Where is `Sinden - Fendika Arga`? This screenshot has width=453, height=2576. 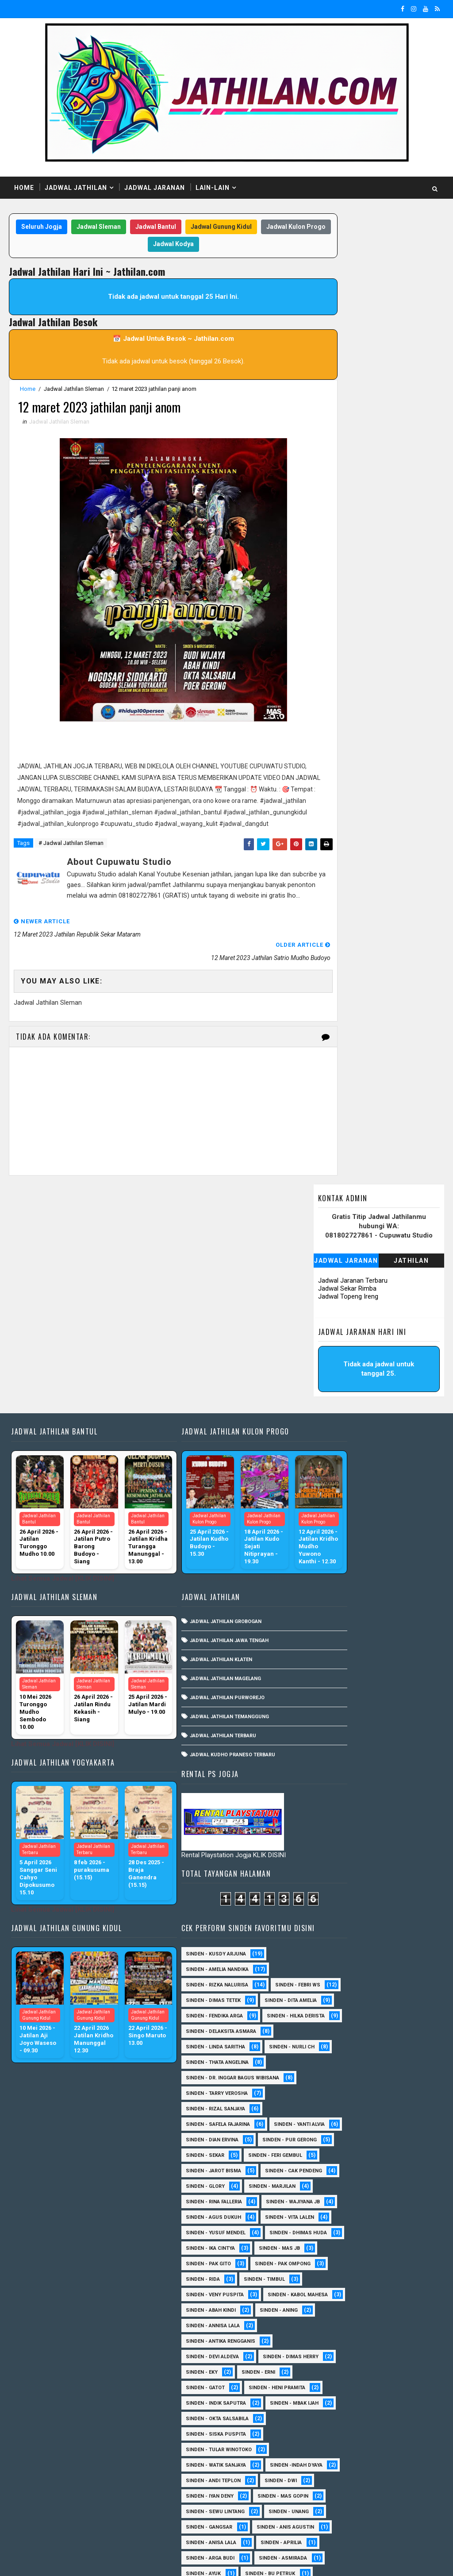
Sinden - Fendika Arga is located at coordinates (331, 1340).